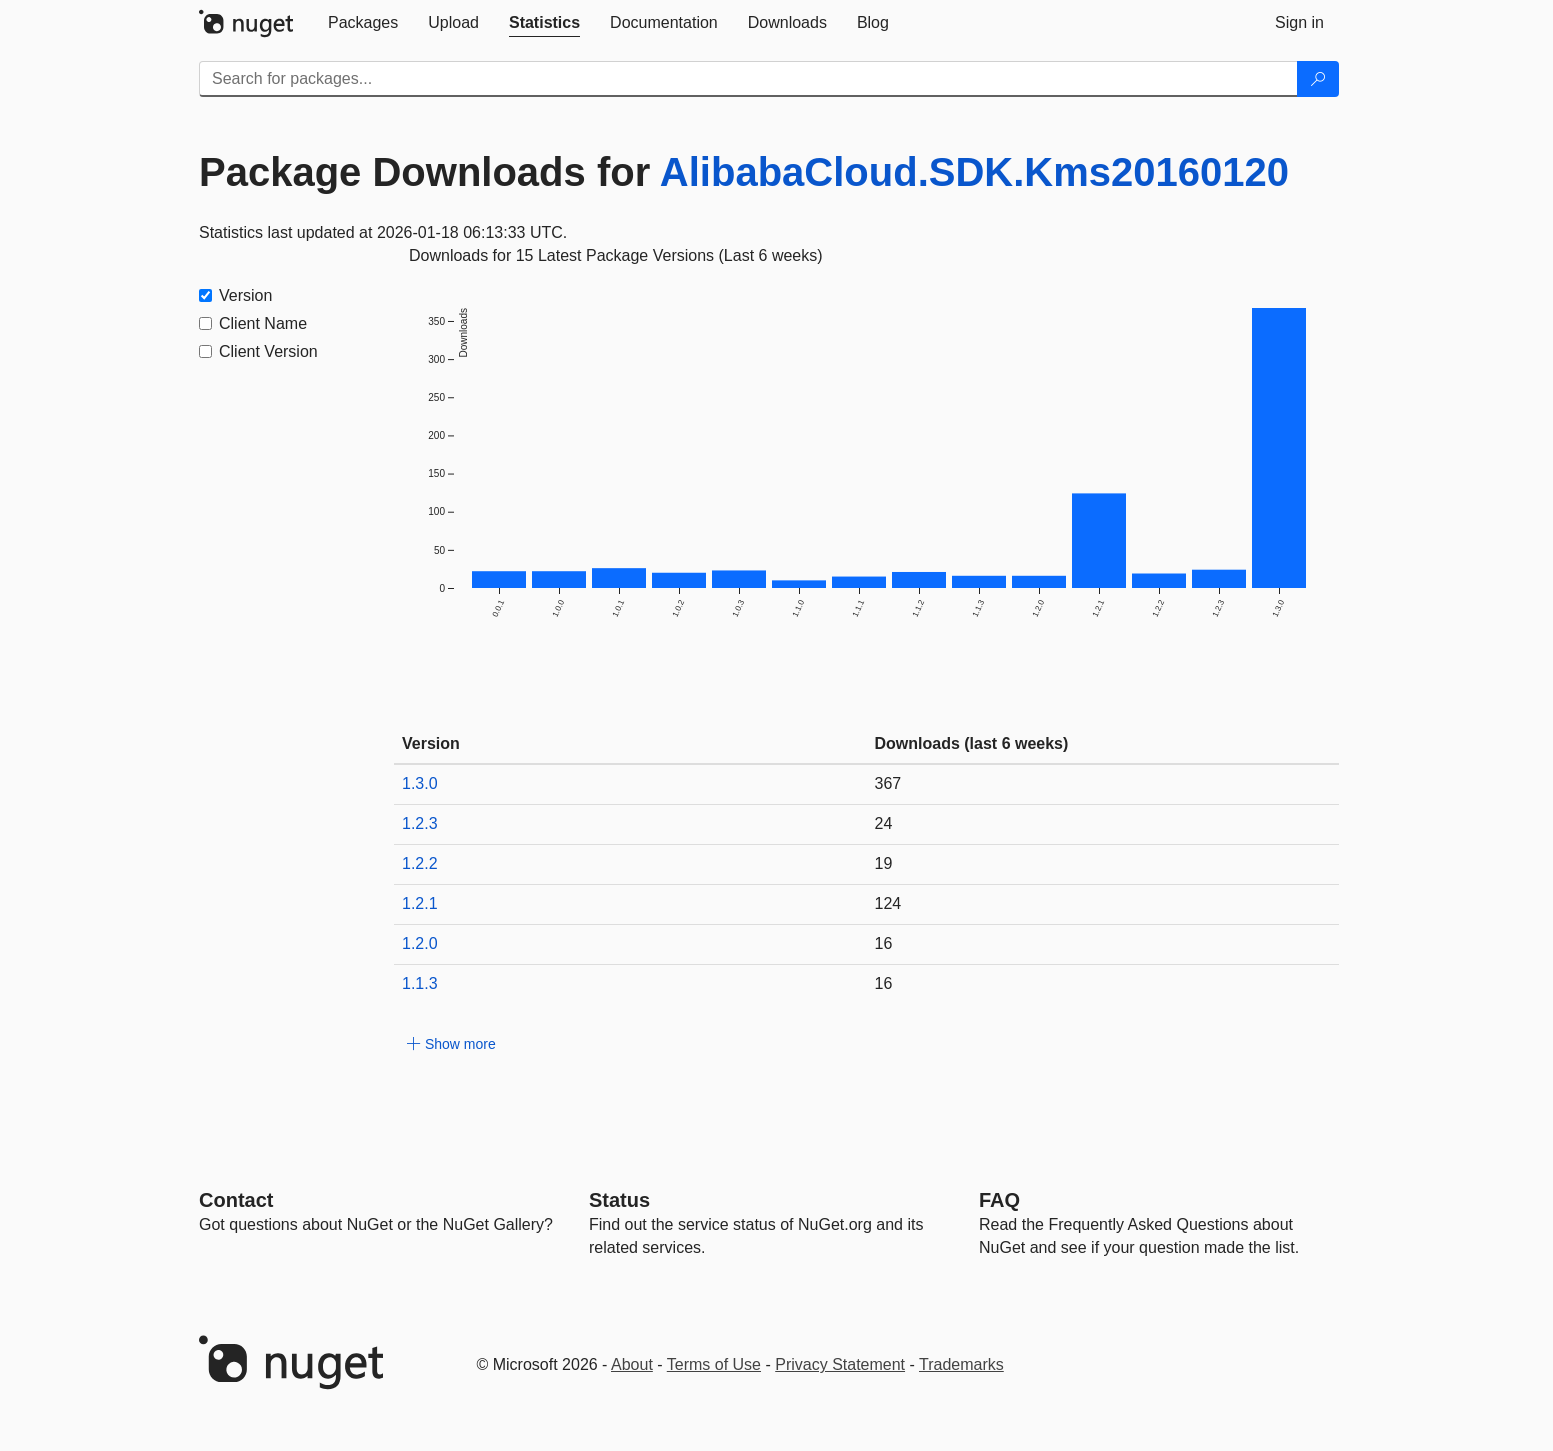  What do you see at coordinates (420, 783) in the screenshot?
I see `1.3.0` at bounding box center [420, 783].